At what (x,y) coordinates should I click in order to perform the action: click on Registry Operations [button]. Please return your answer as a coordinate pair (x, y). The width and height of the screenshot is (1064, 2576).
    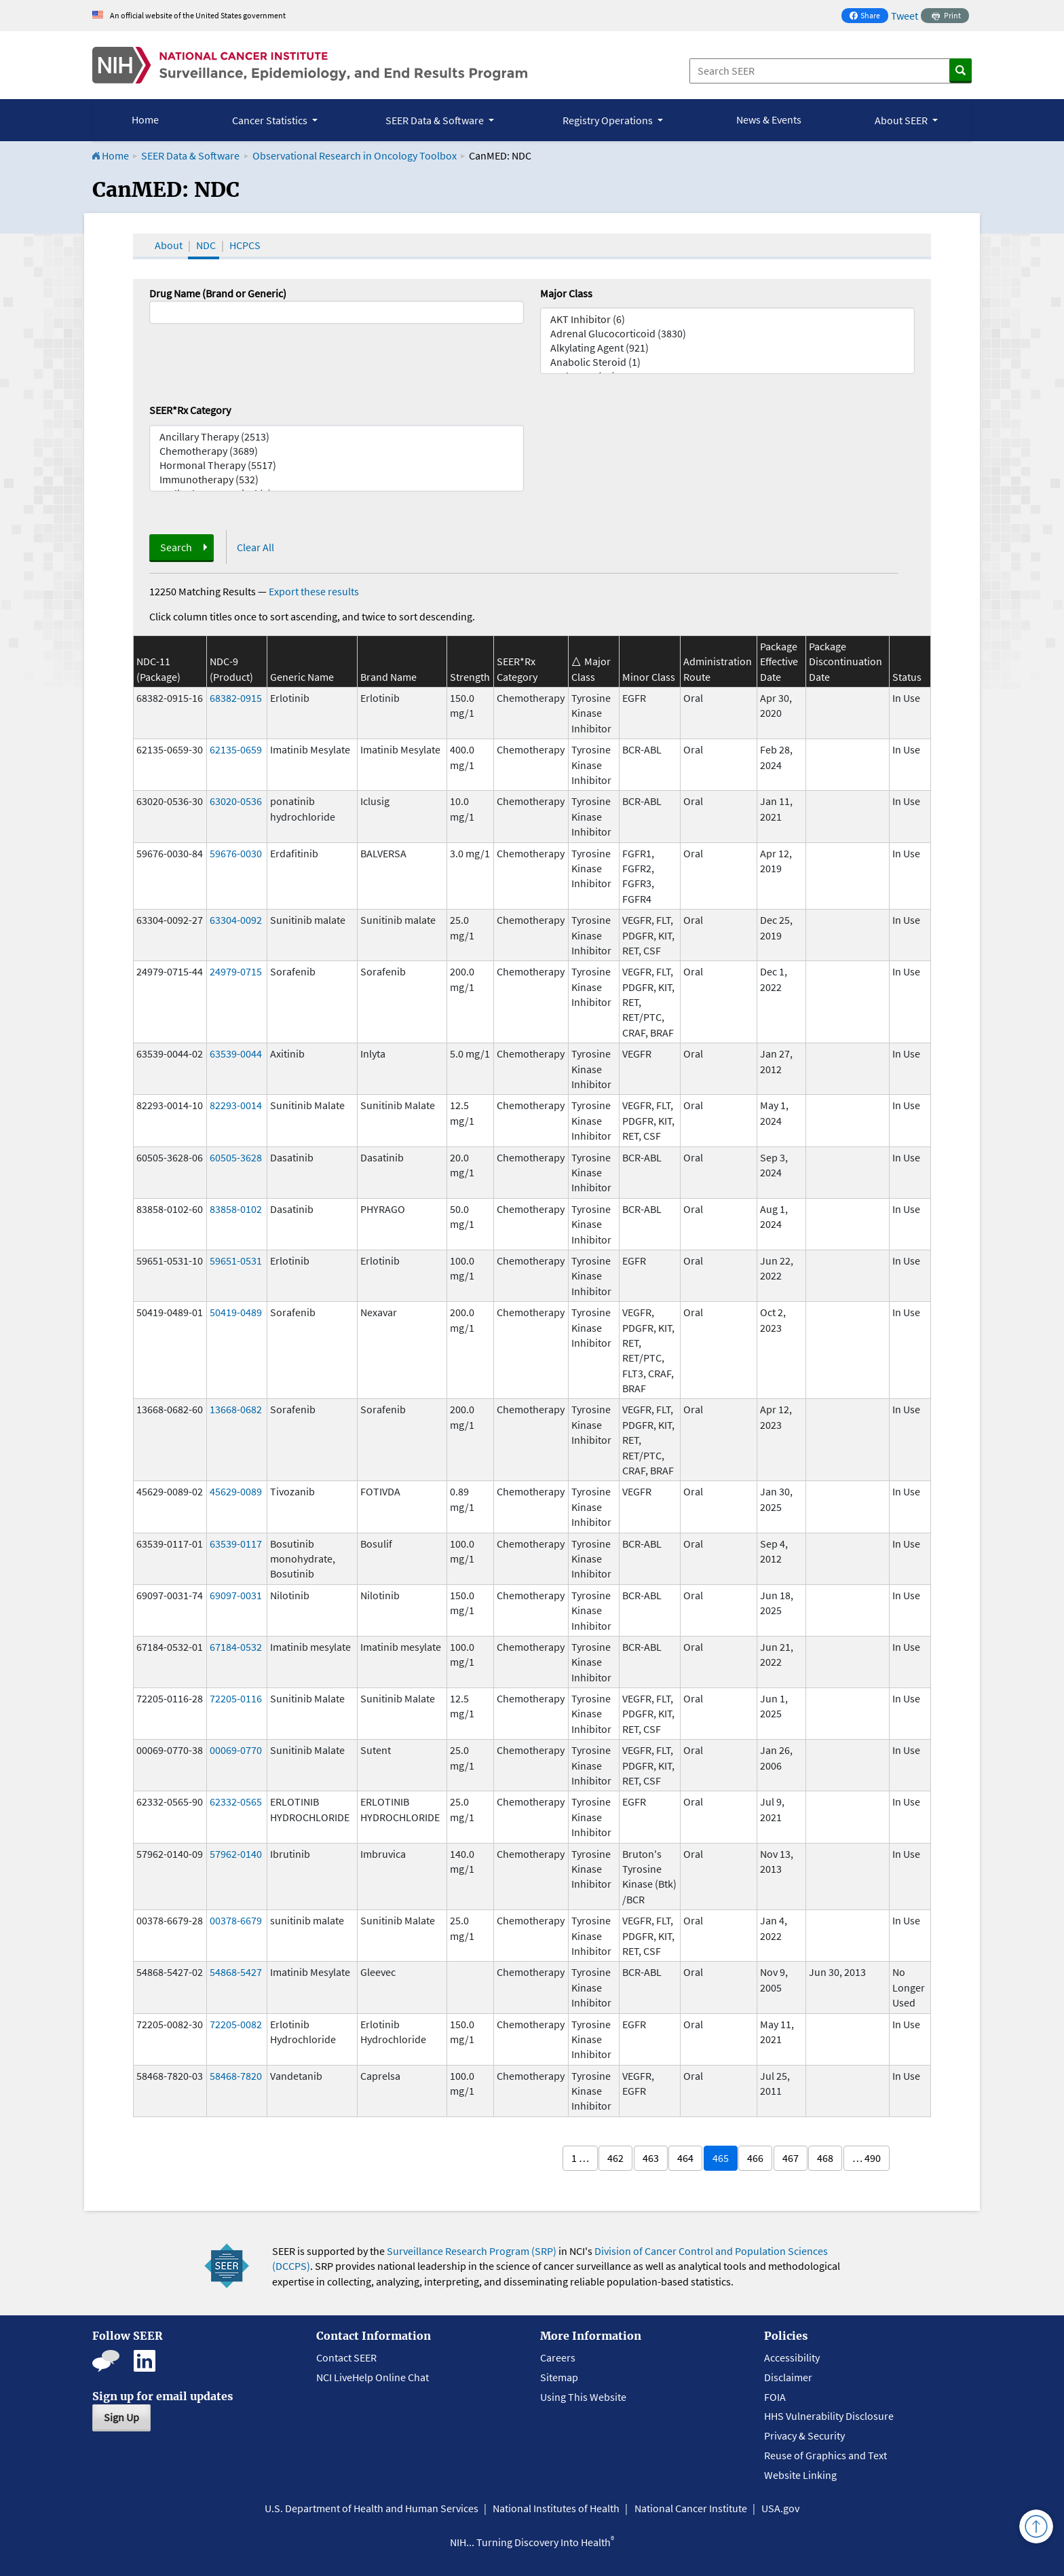
    Looking at the image, I should click on (609, 120).